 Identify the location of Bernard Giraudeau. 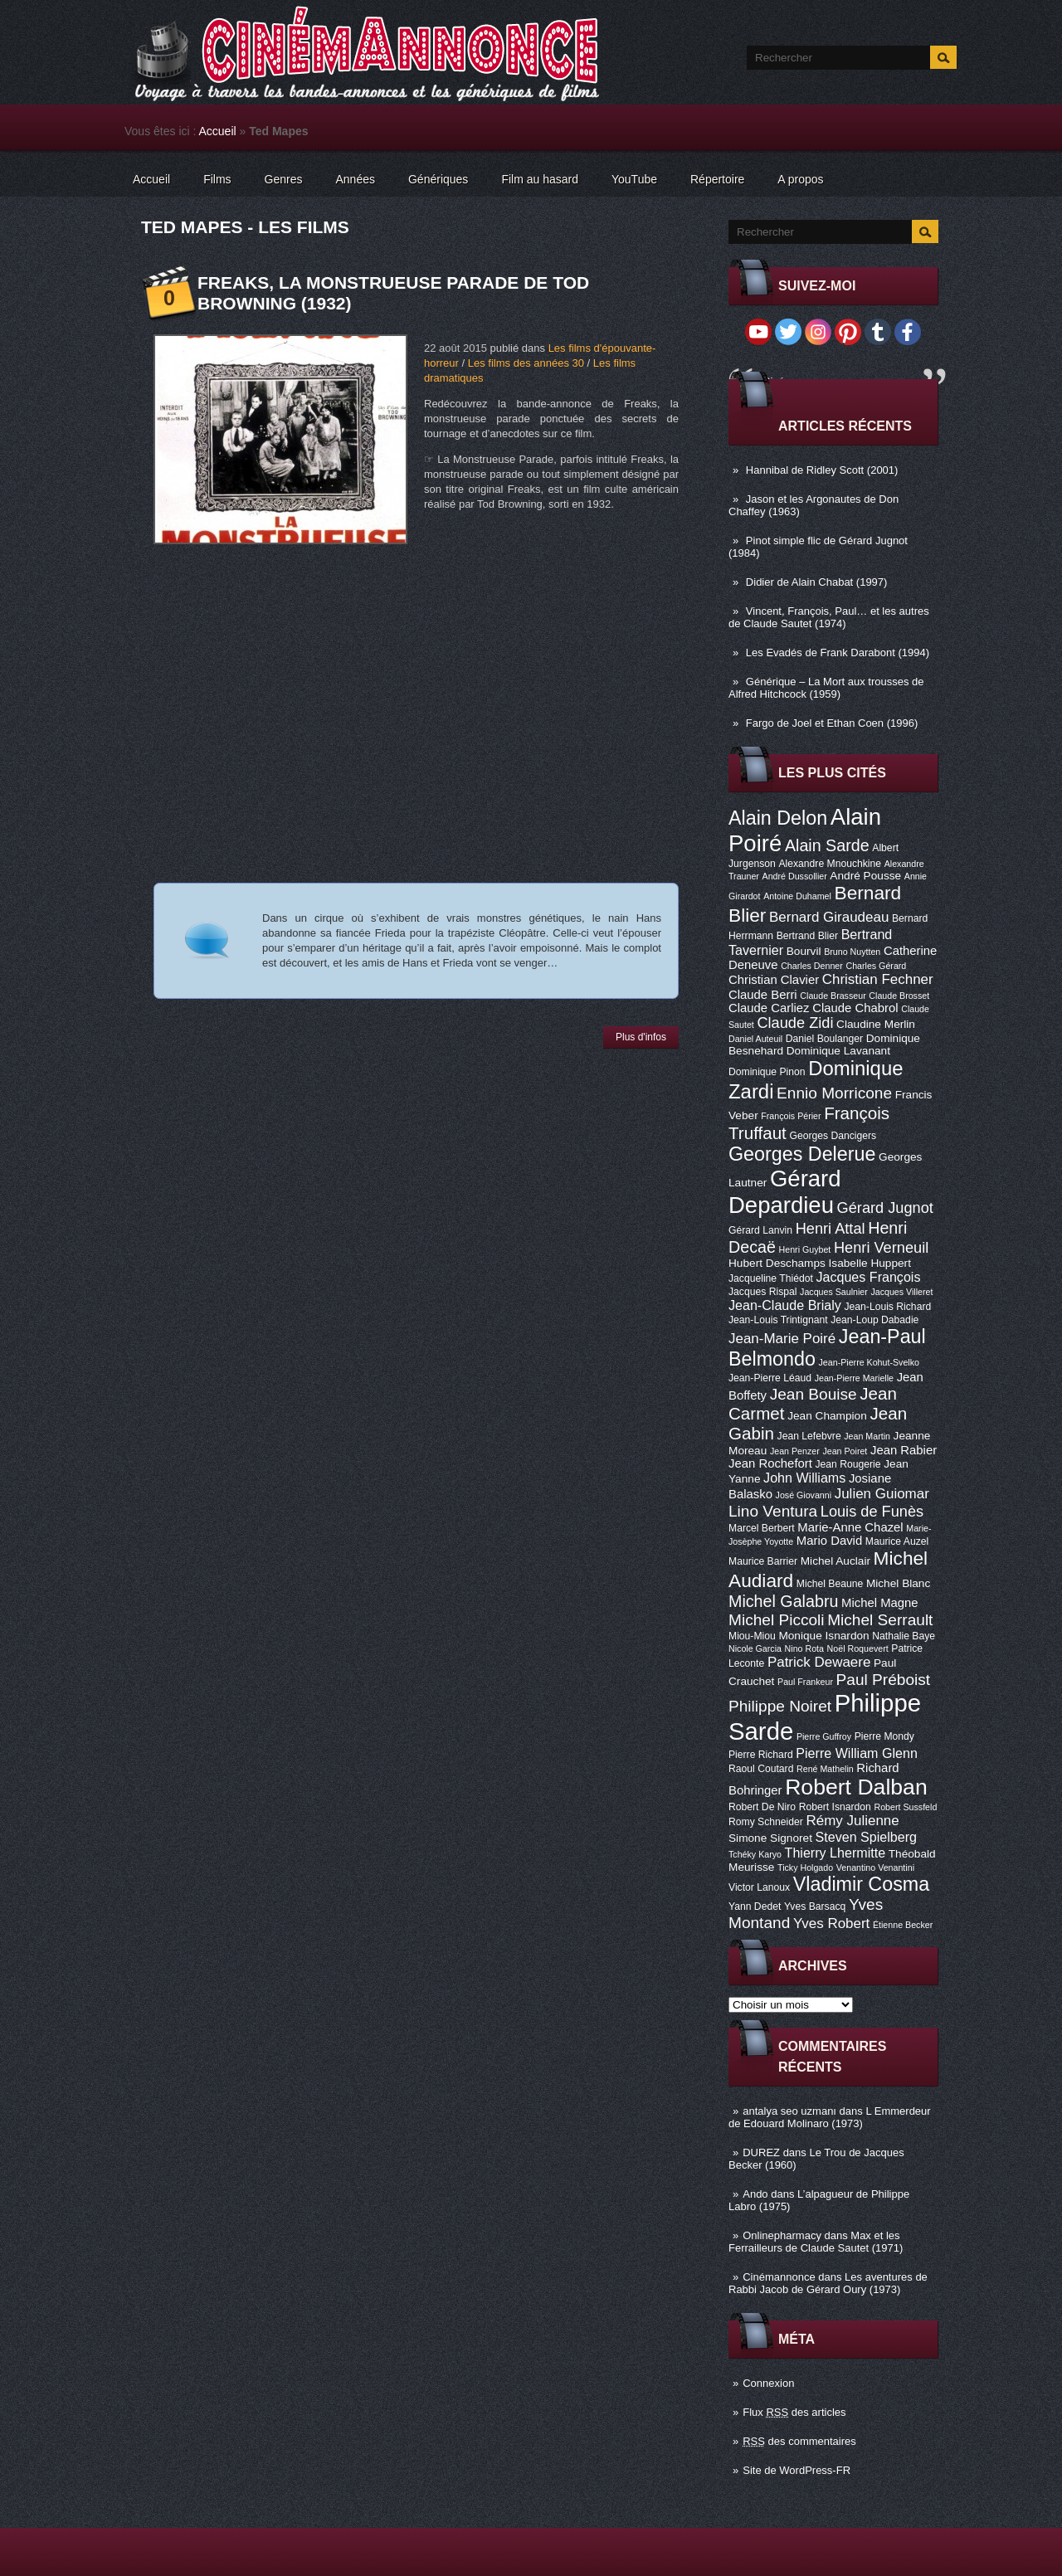
(829, 917).